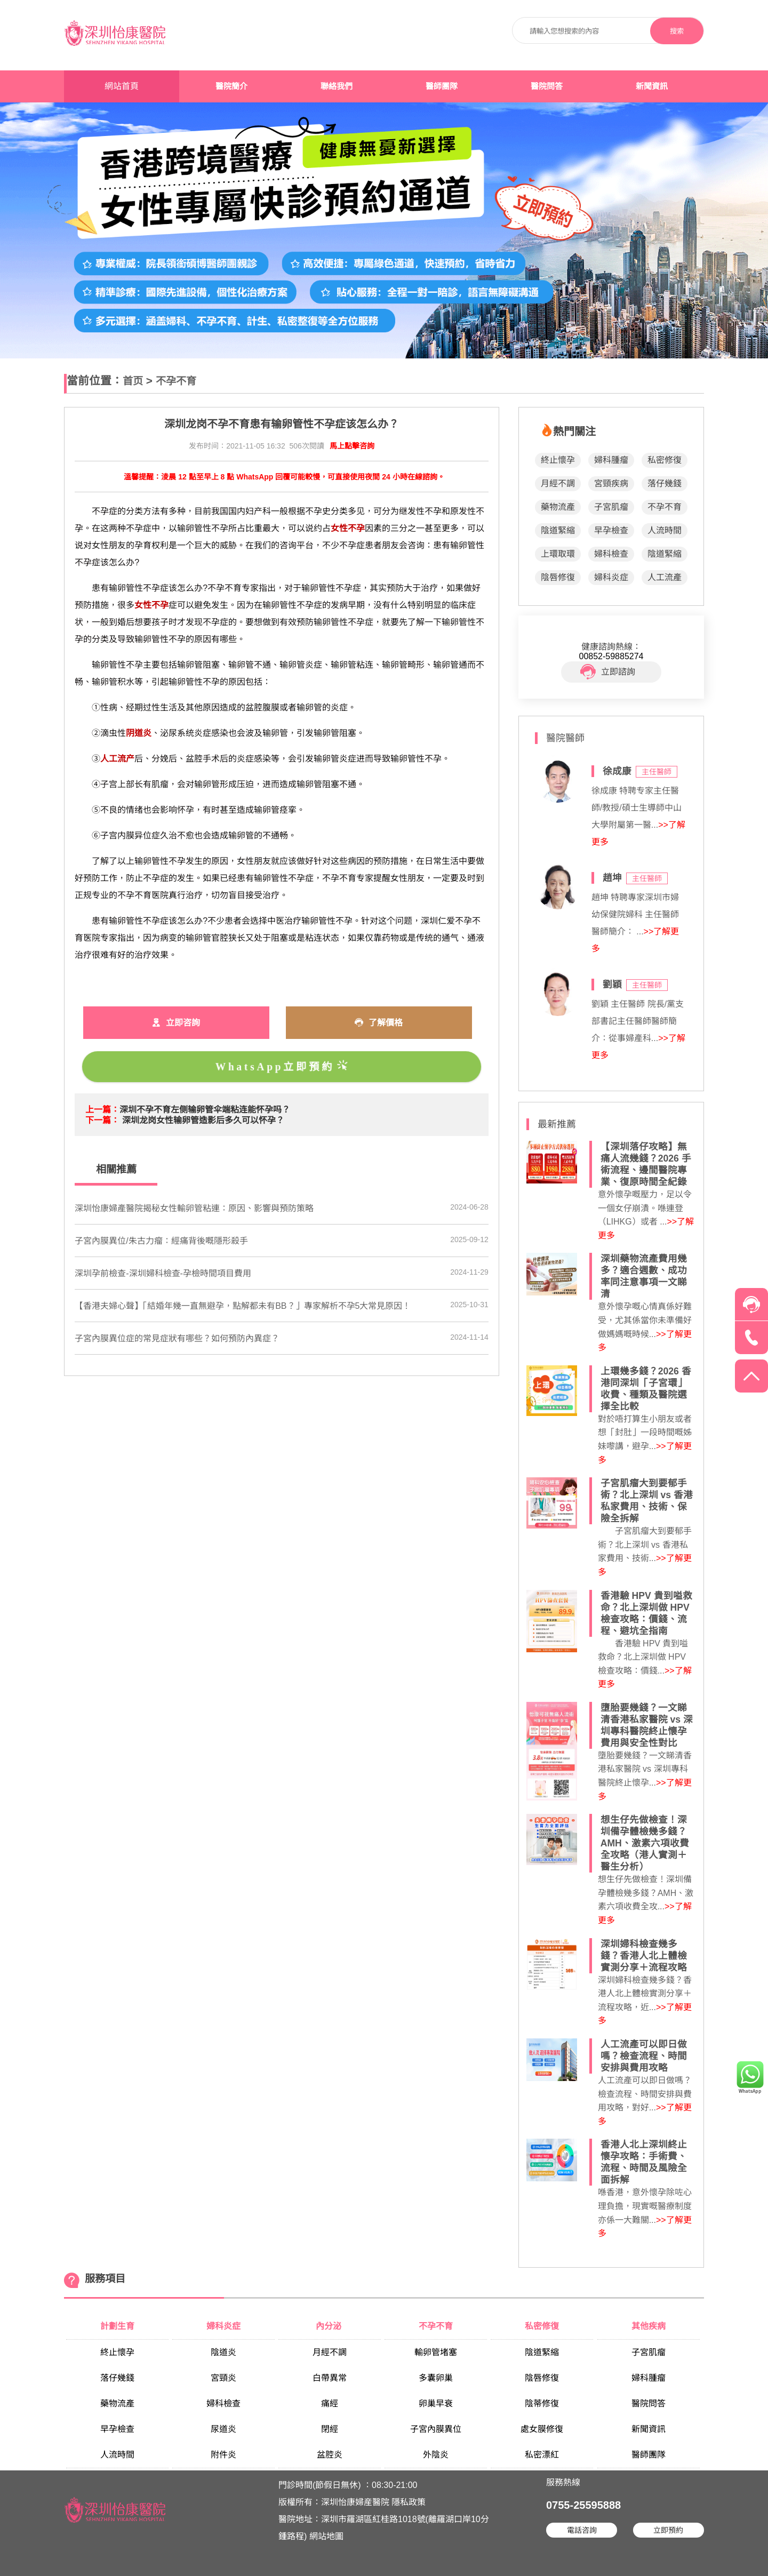 The image size is (768, 2576). I want to click on 宮頸疾病, so click(611, 483).